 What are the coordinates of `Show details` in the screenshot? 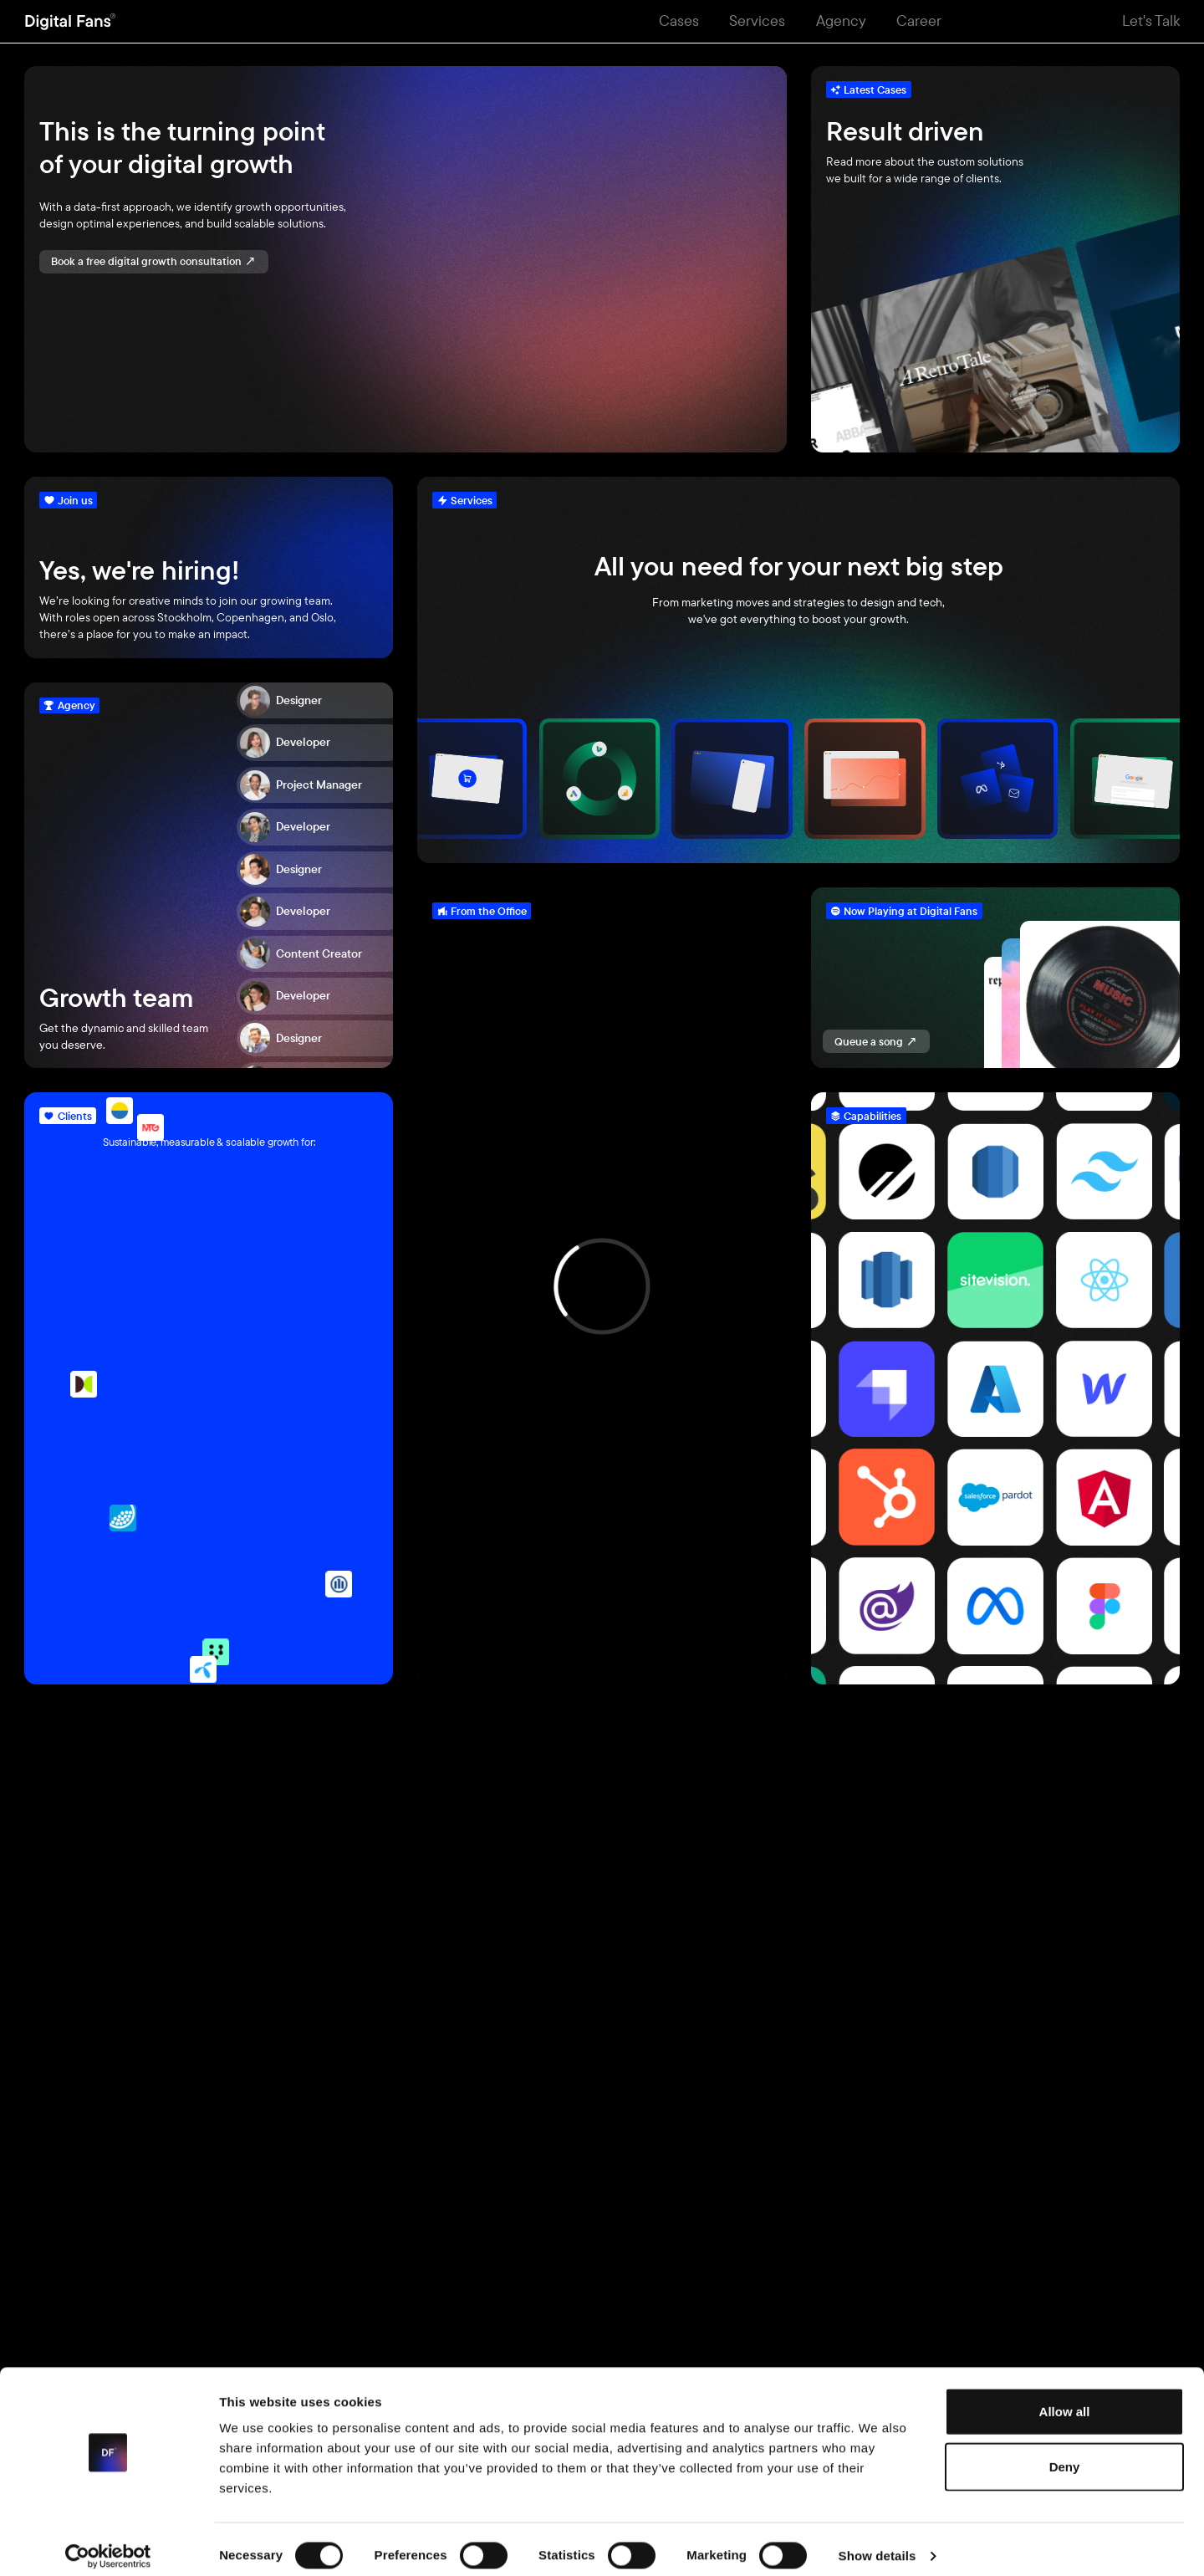 It's located at (877, 2543).